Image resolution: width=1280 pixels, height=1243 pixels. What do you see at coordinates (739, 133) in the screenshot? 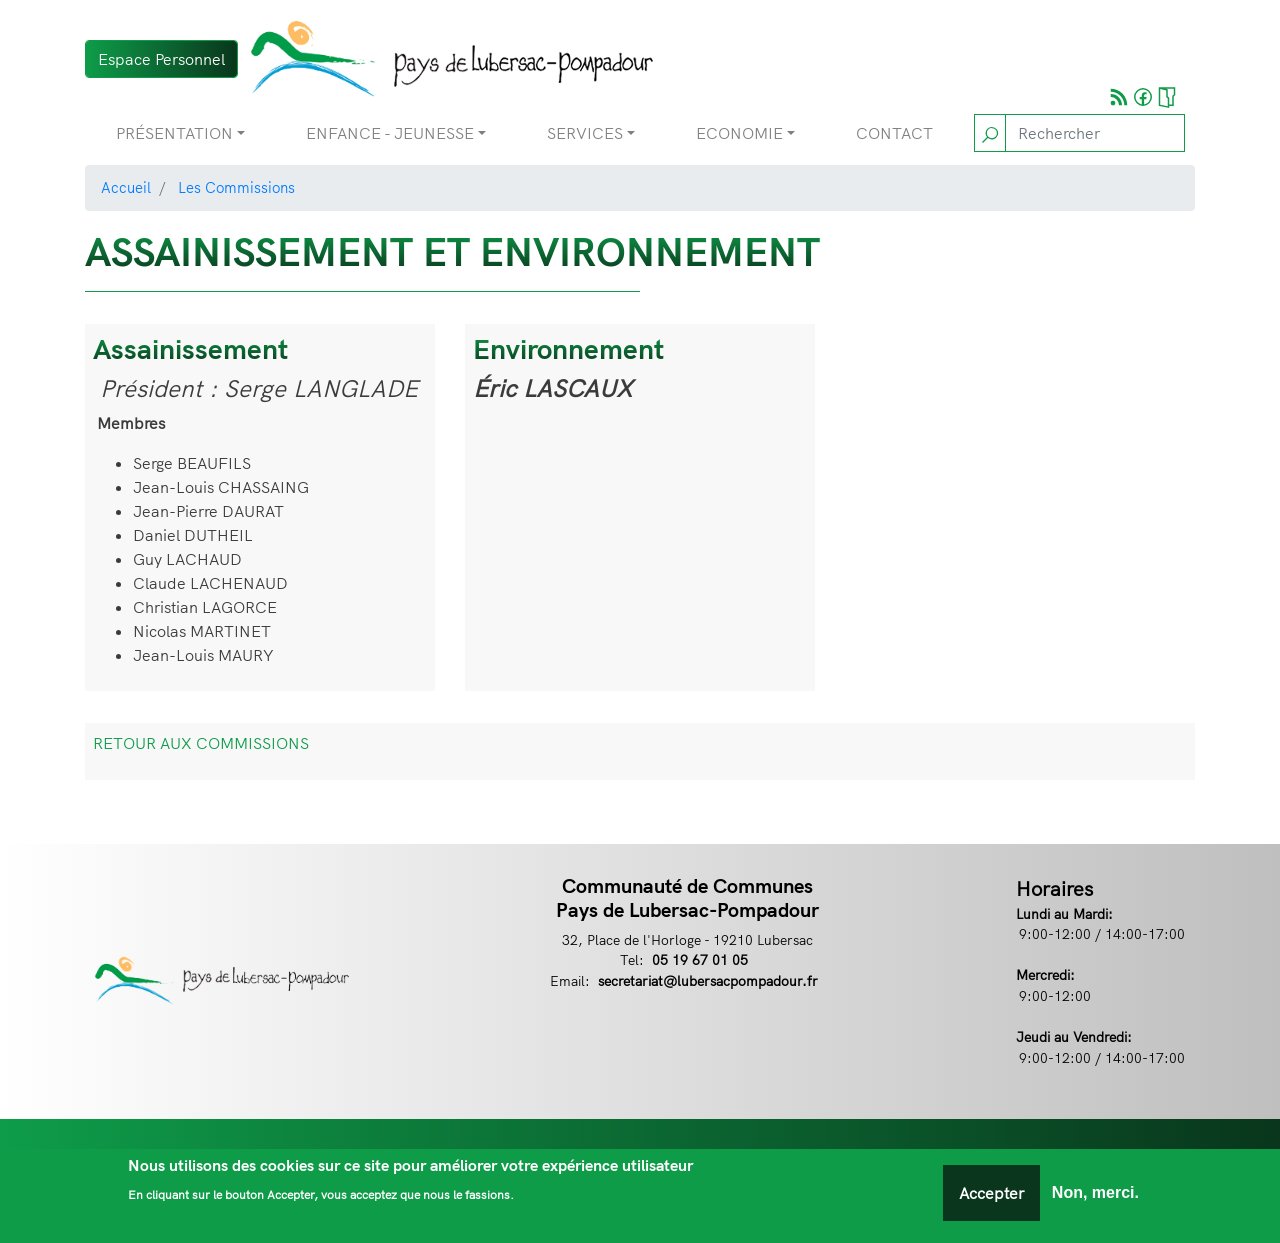
I see `Economie` at bounding box center [739, 133].